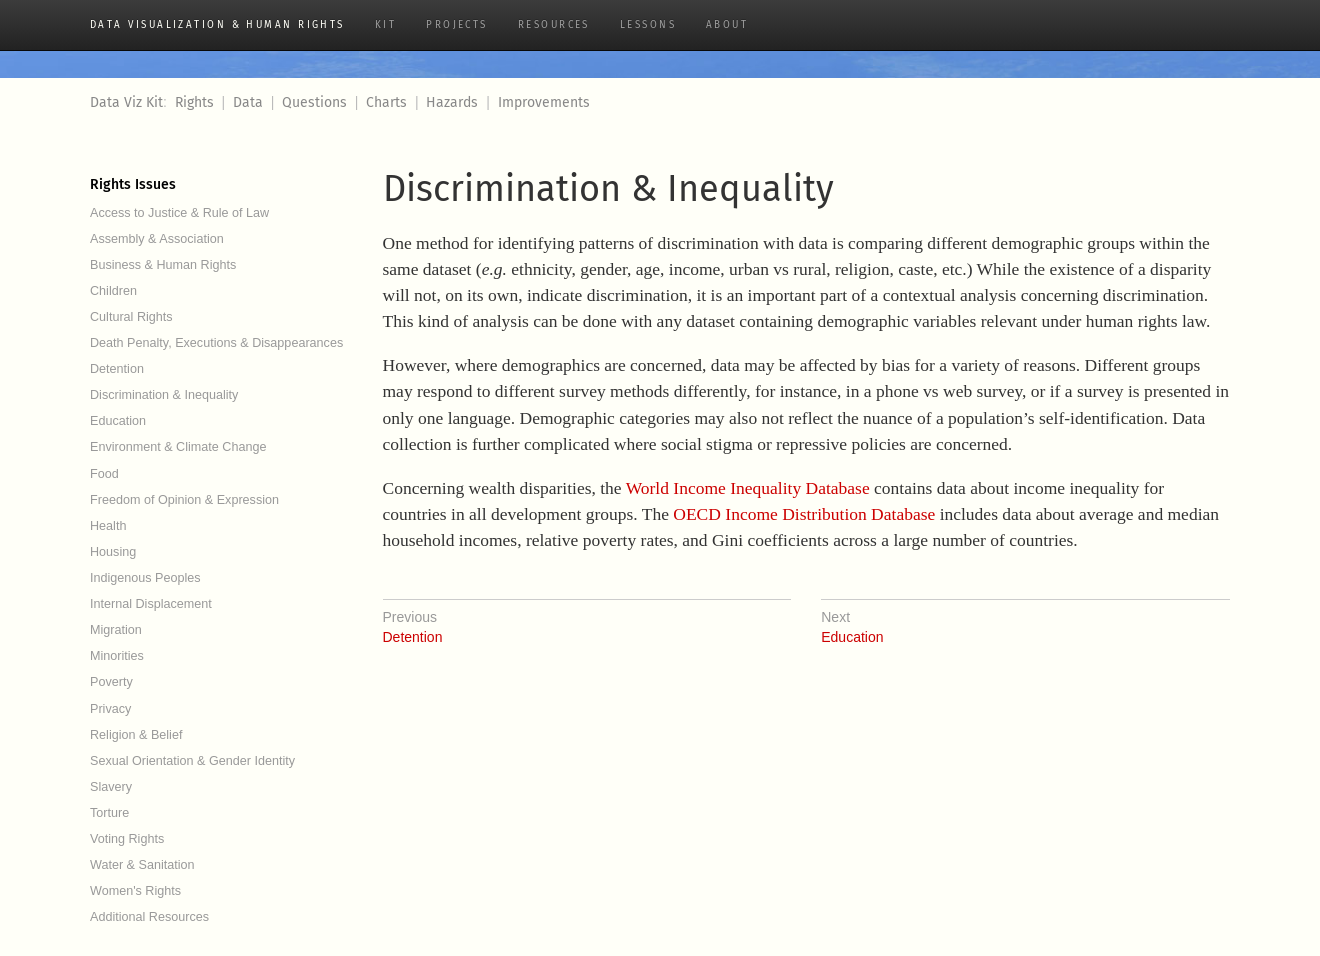 Image resolution: width=1320 pixels, height=956 pixels. What do you see at coordinates (452, 102) in the screenshot?
I see `Hazards` at bounding box center [452, 102].